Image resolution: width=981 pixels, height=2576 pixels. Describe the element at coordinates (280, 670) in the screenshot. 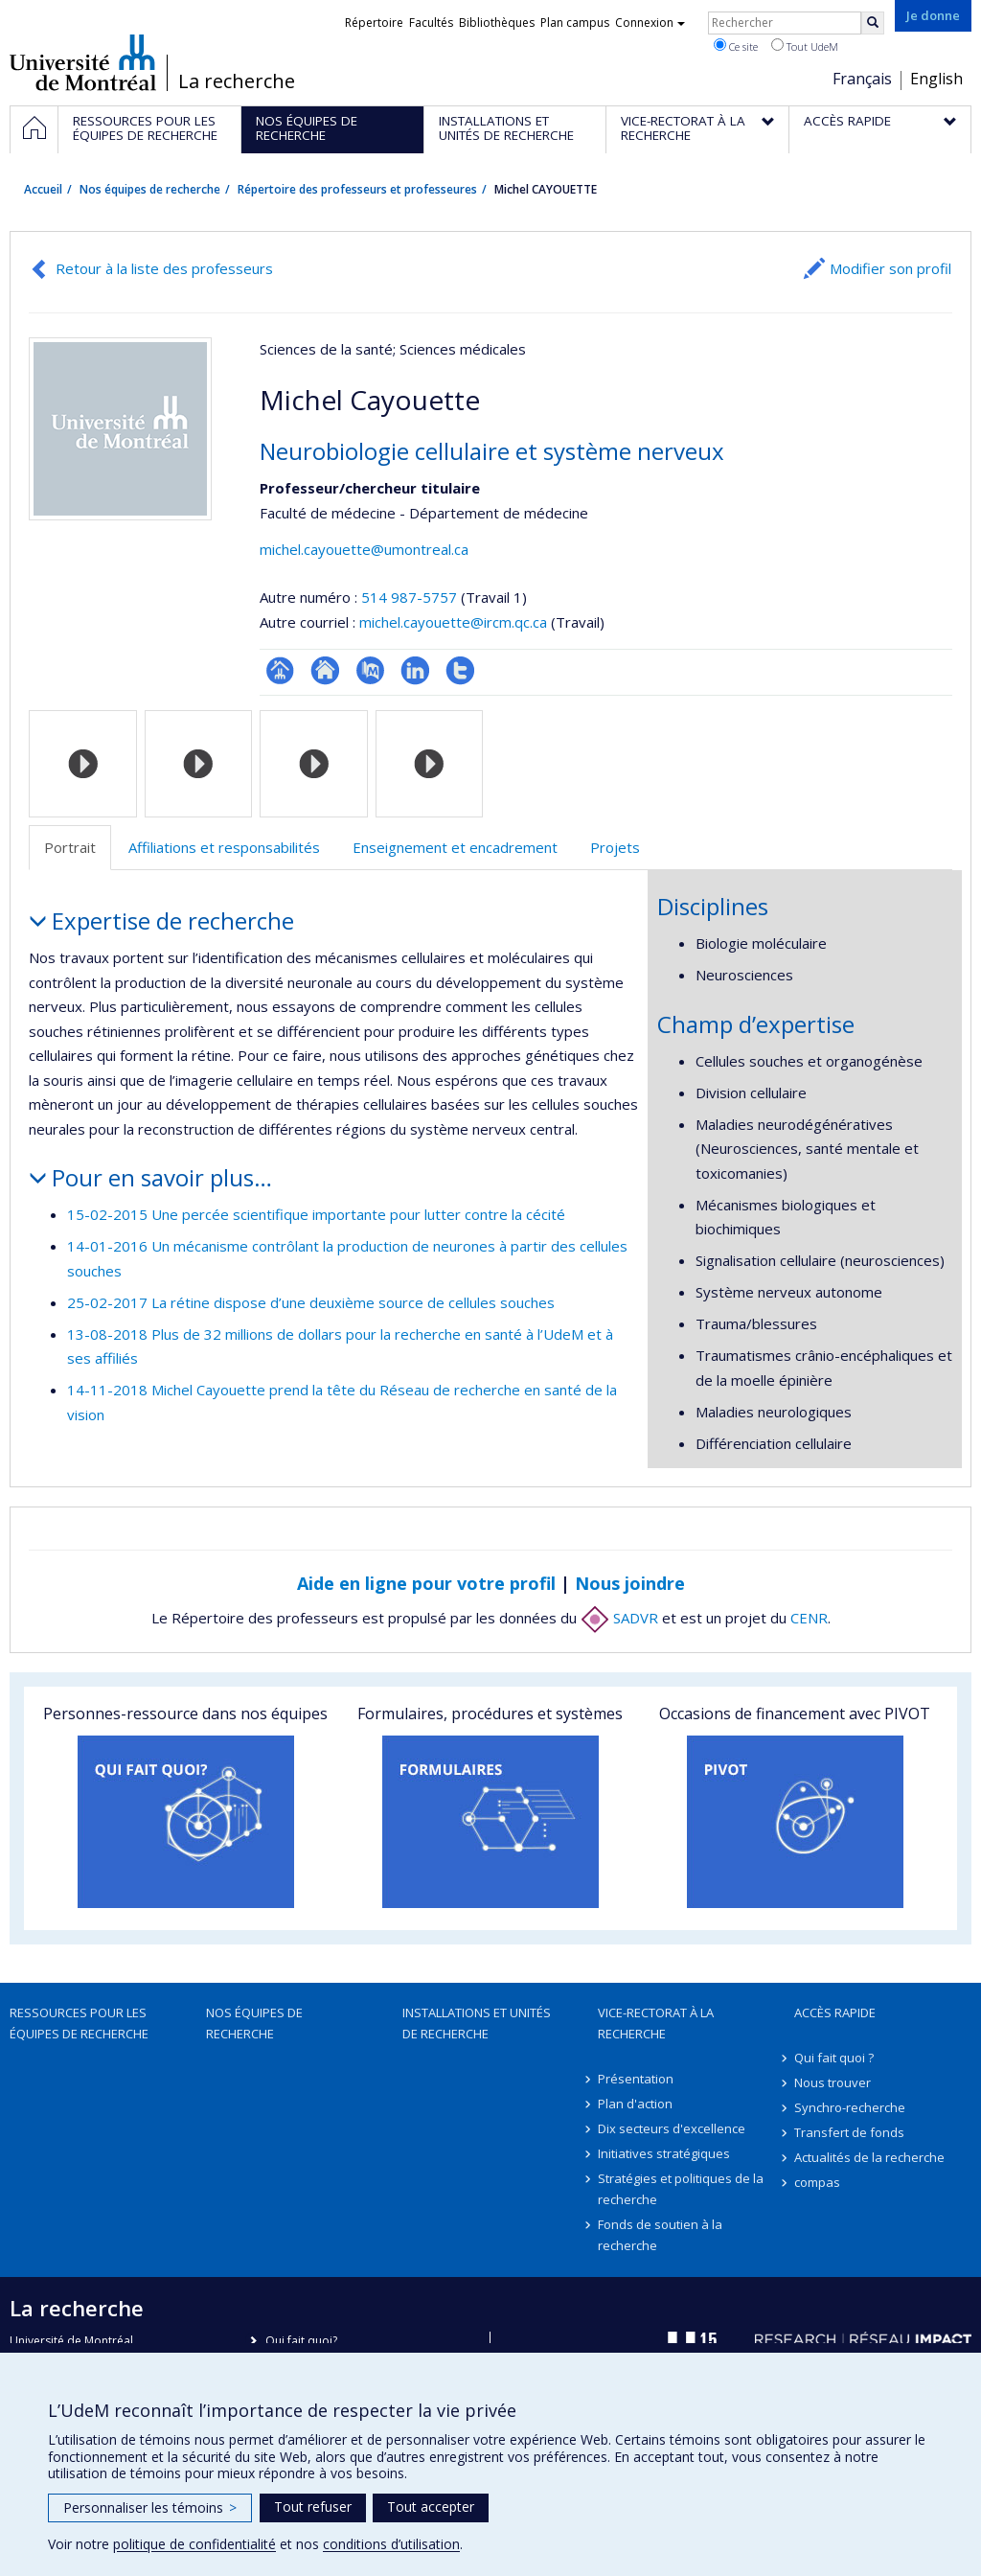

I see `Page professionnelle (faculté,département,école)` at that location.